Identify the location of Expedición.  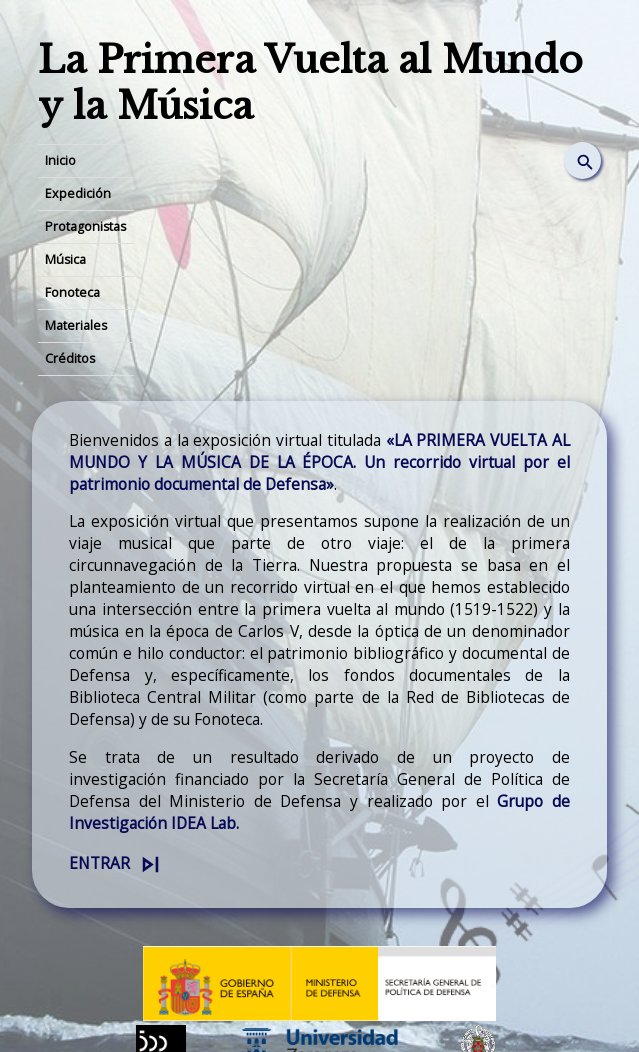
(78, 193).